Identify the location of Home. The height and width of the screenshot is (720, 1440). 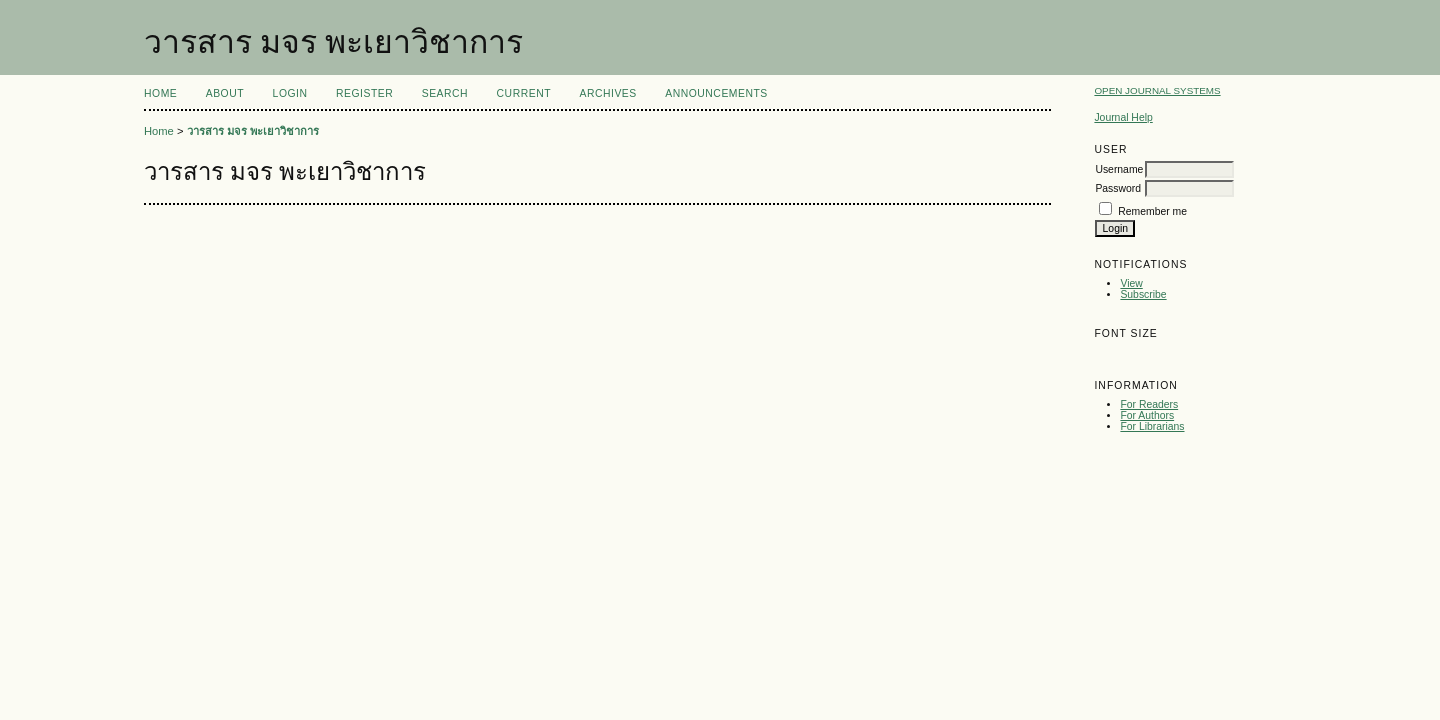
(160, 93).